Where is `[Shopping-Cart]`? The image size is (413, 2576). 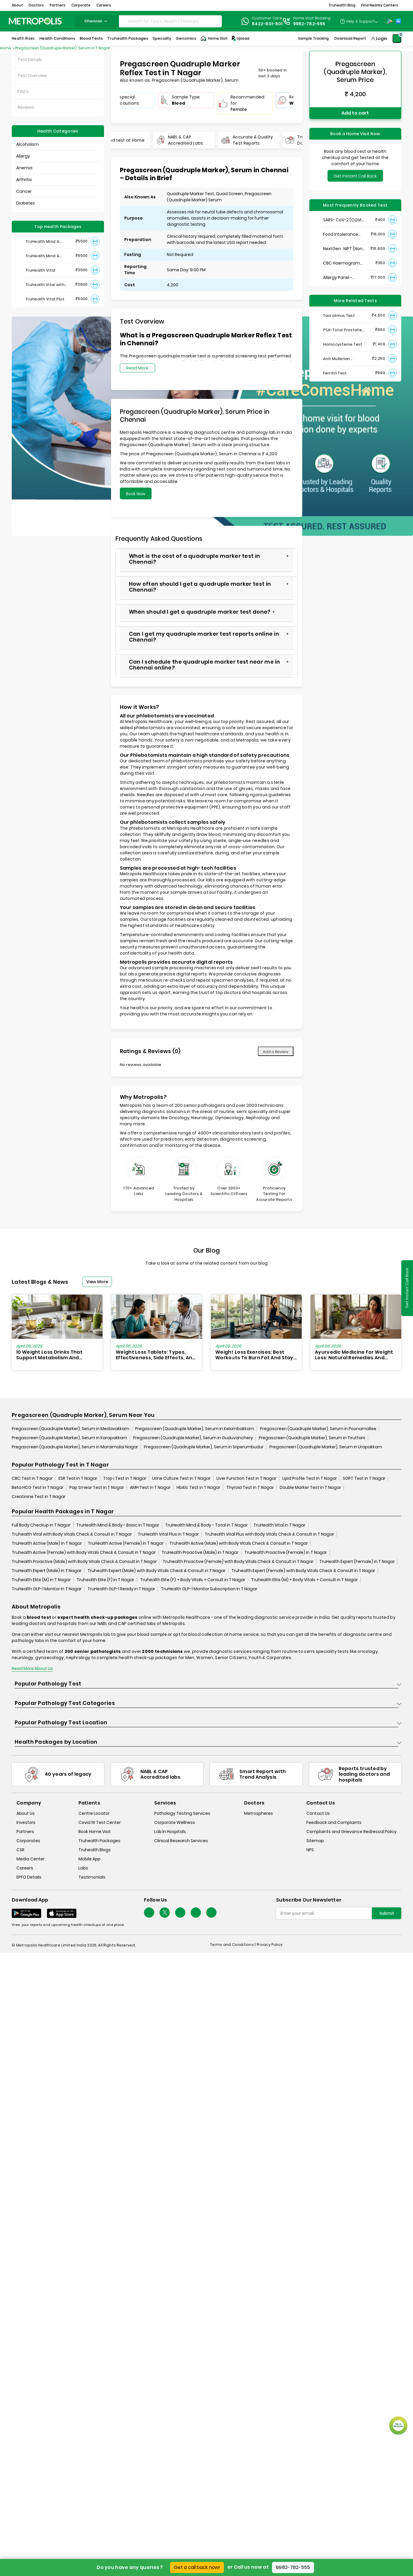 [Shopping-Cart] is located at coordinates (396, 38).